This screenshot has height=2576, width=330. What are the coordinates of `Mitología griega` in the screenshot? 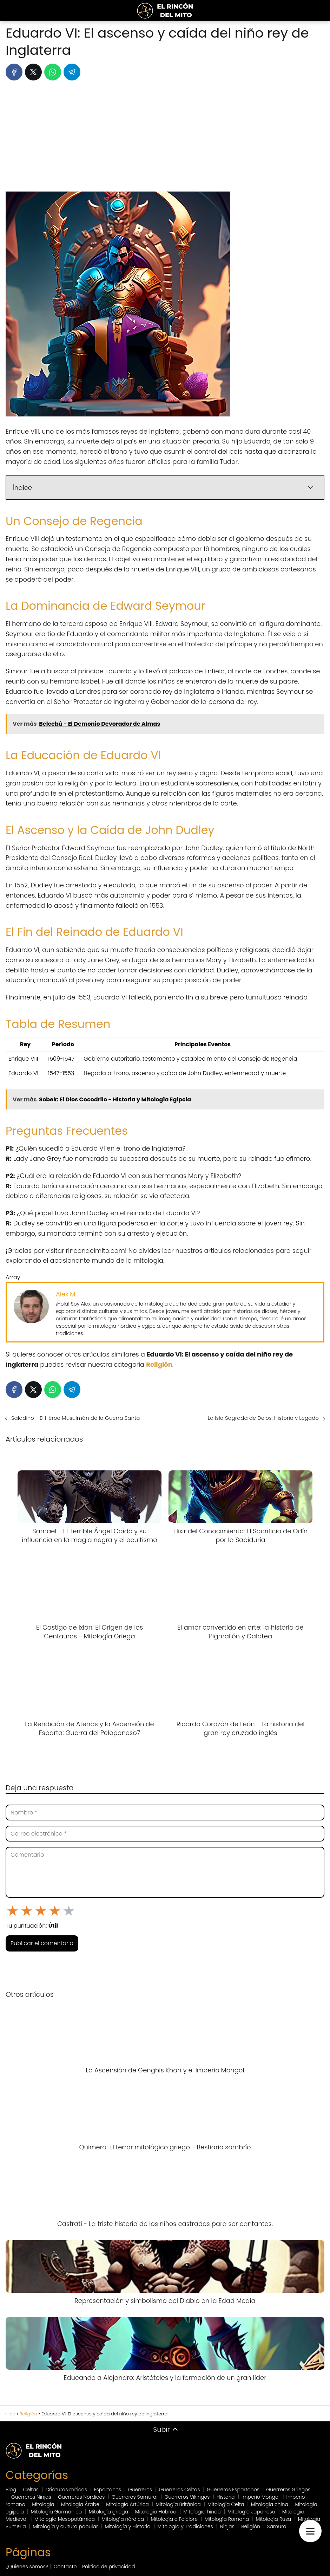 It's located at (108, 2511).